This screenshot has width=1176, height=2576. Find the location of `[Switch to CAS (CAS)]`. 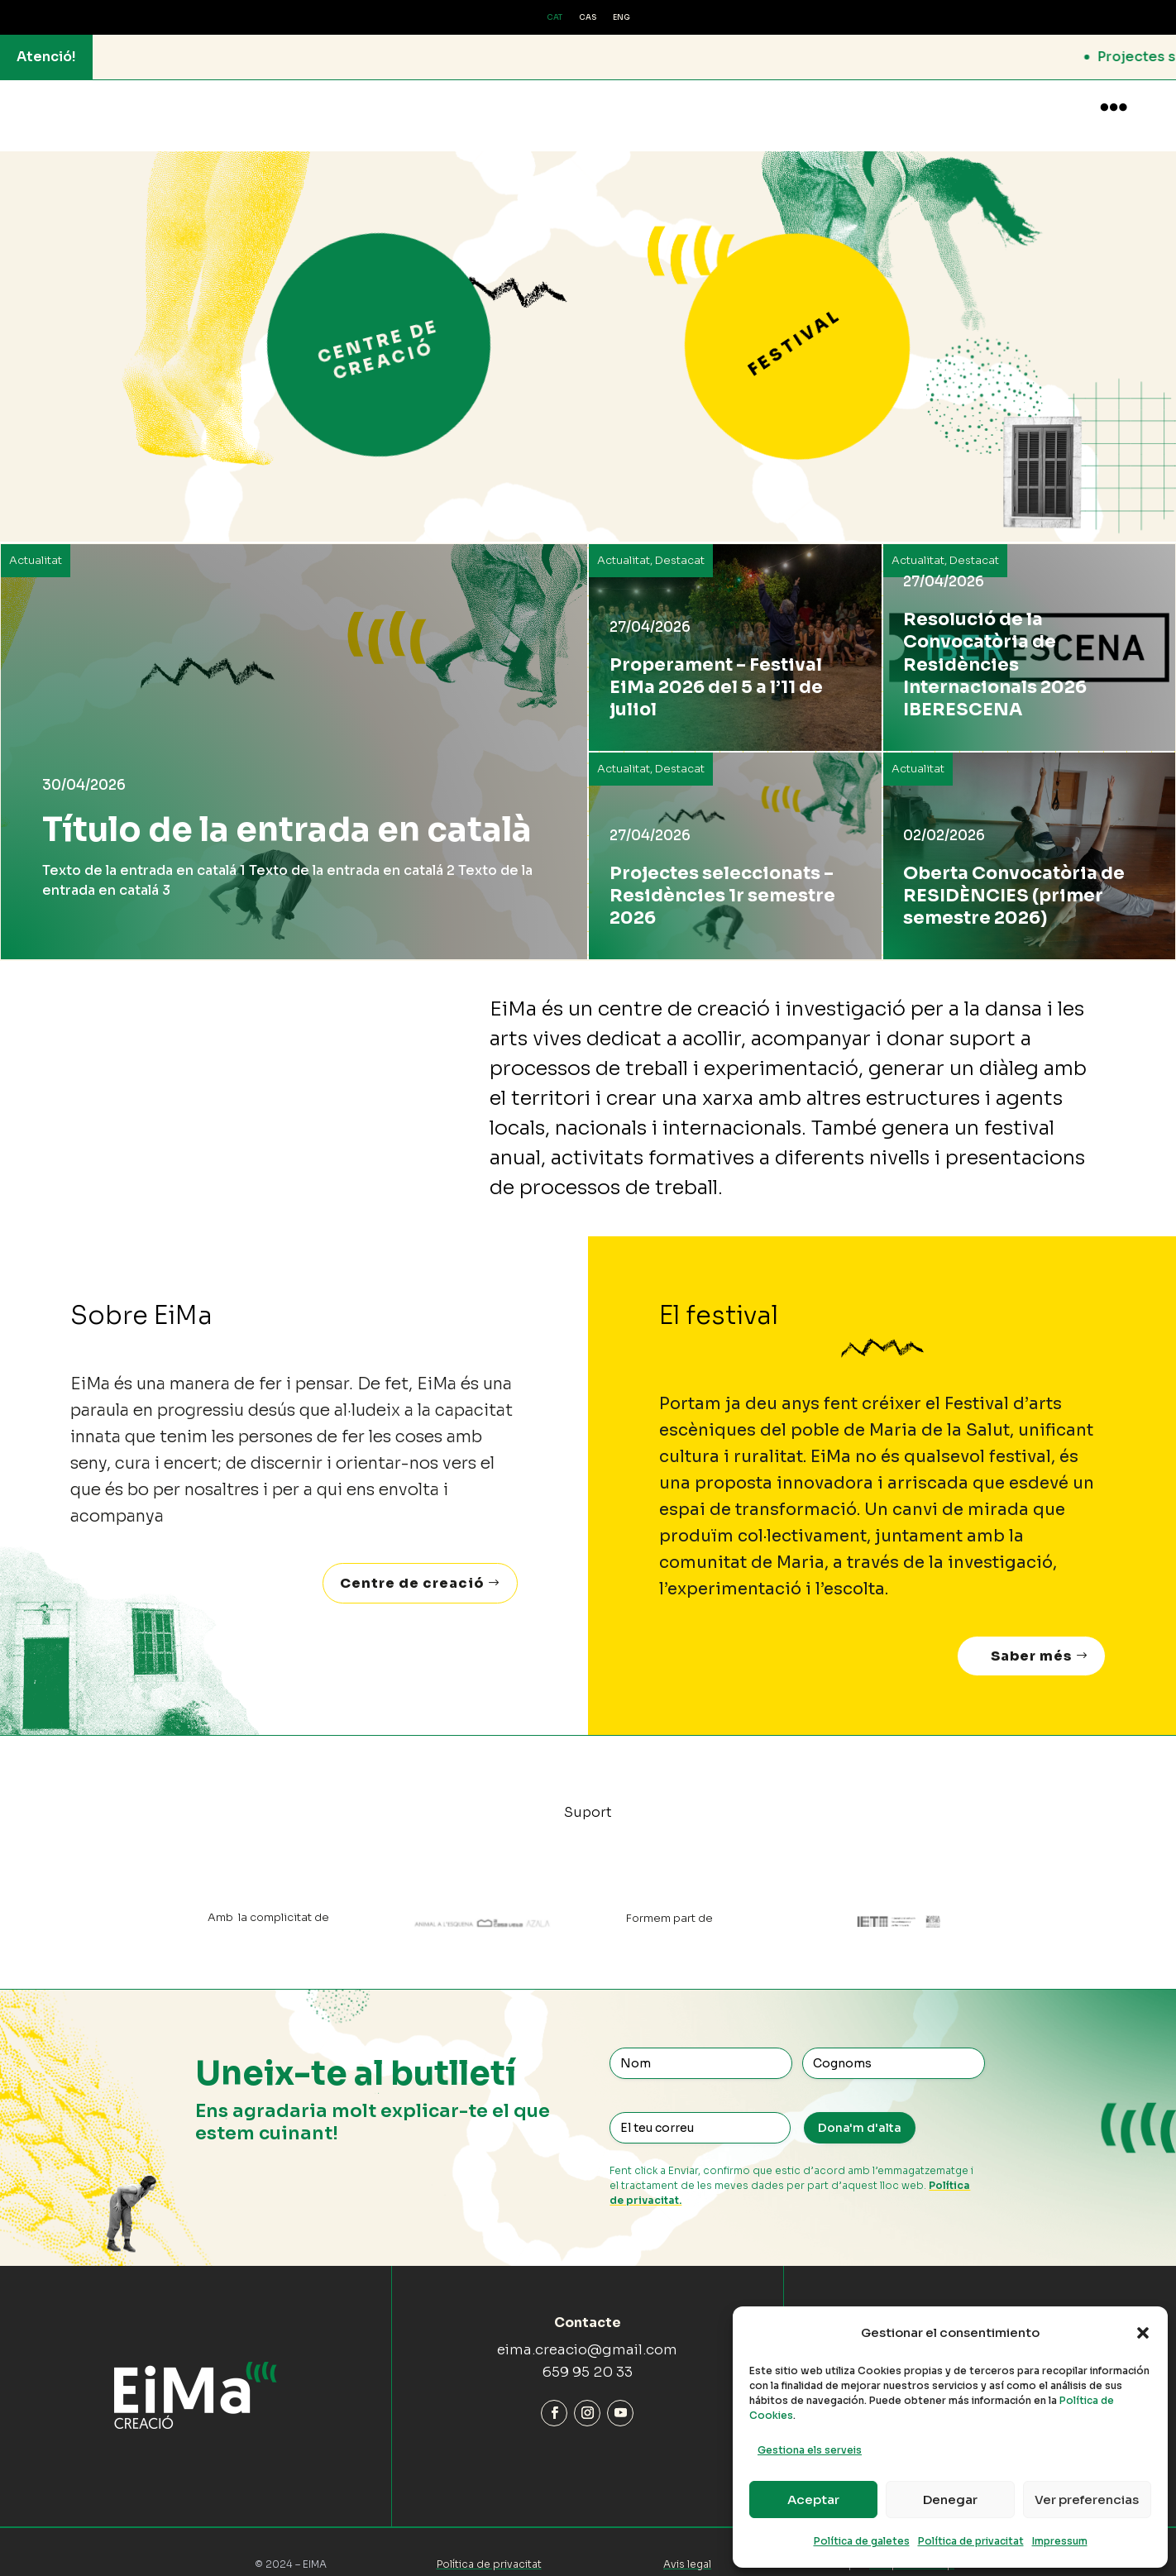

[Switch to CAS (CAS)] is located at coordinates (588, 18).